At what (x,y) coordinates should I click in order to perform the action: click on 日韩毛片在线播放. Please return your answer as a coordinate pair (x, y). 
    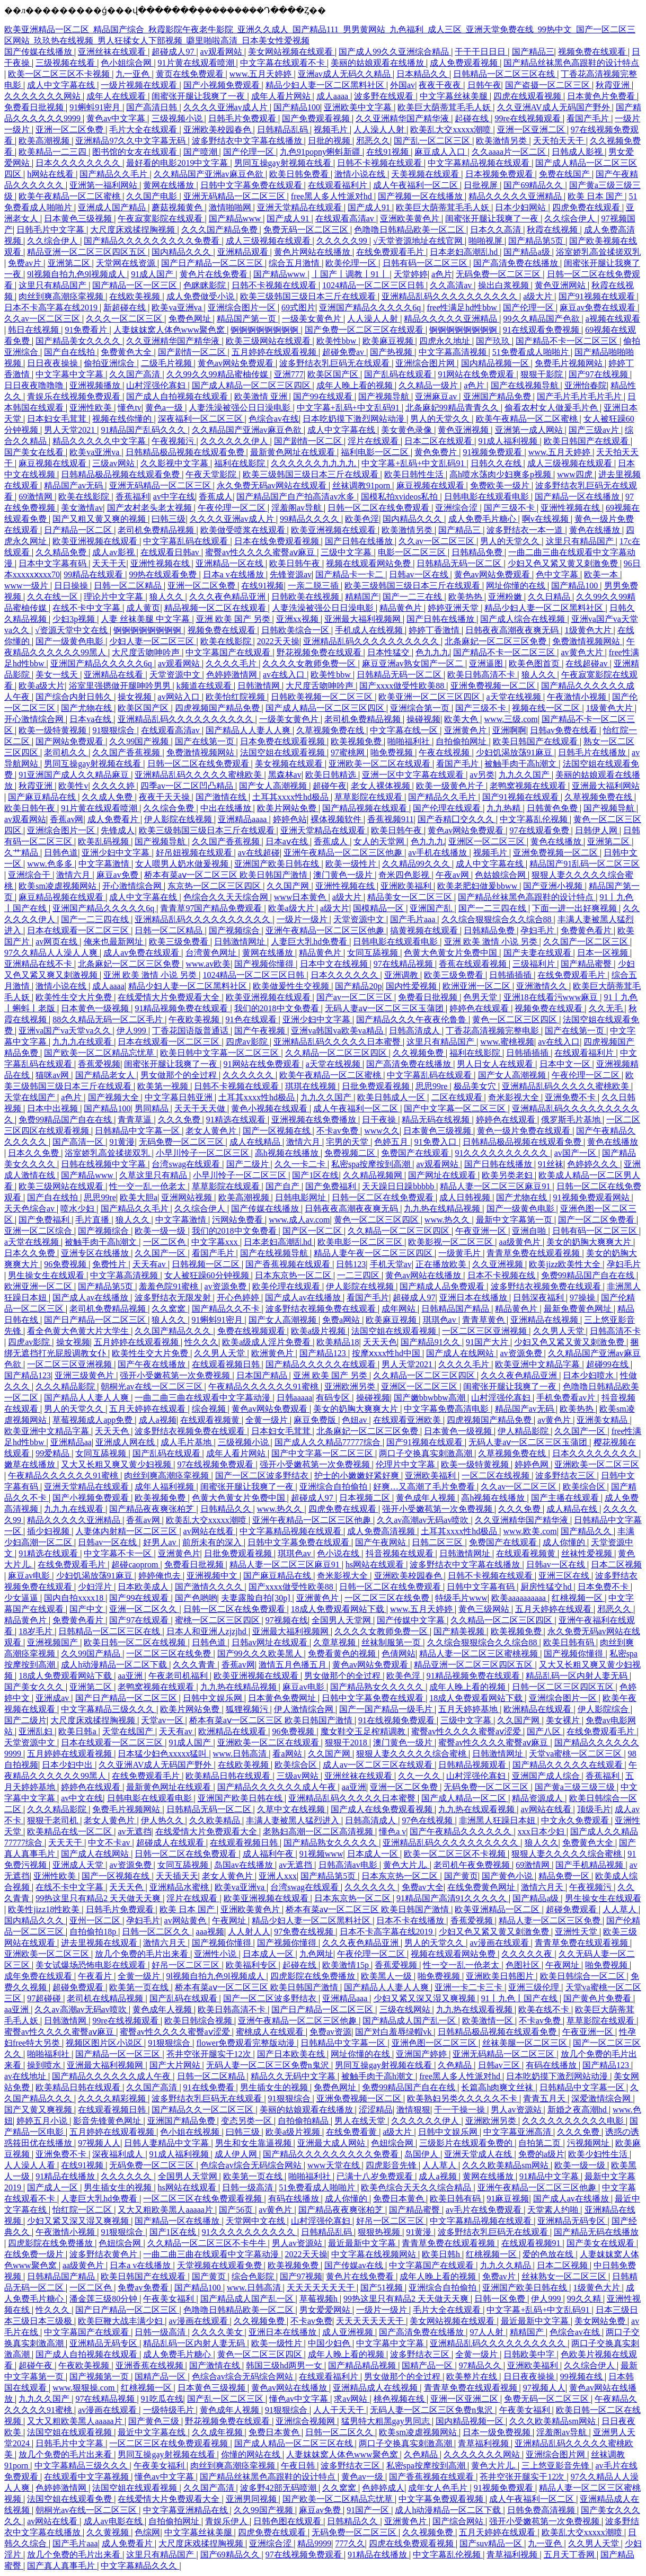
    Looking at the image, I should click on (593, 752).